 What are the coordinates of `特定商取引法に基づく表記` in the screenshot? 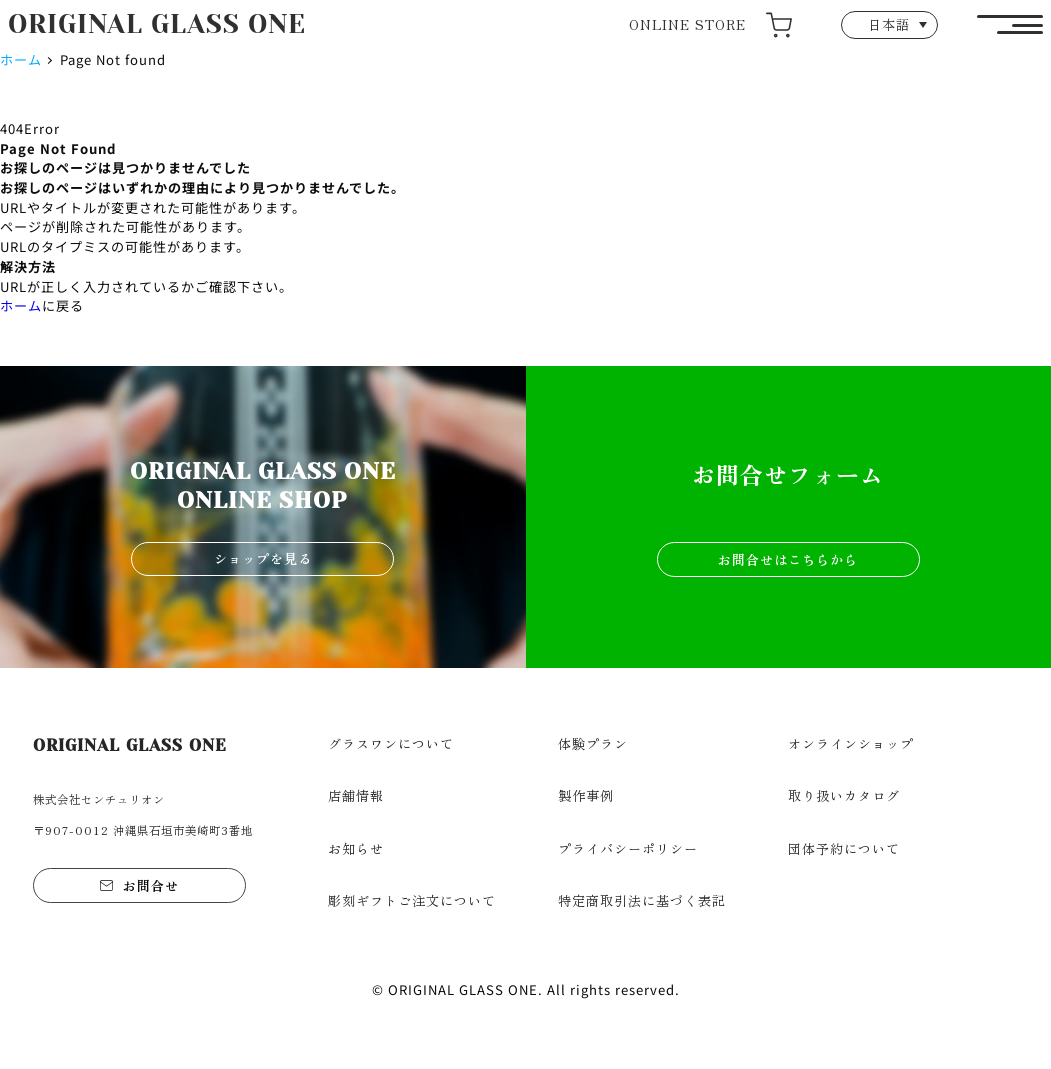 It's located at (642, 900).